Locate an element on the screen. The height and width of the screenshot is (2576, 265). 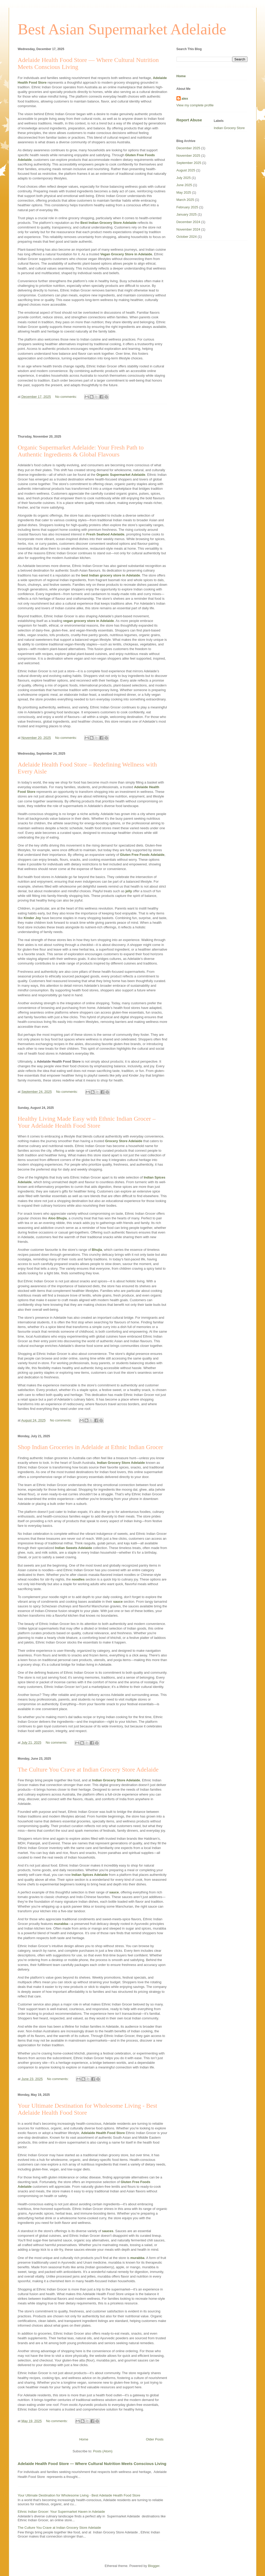
Bhujia is located at coordinates (97, 1250).